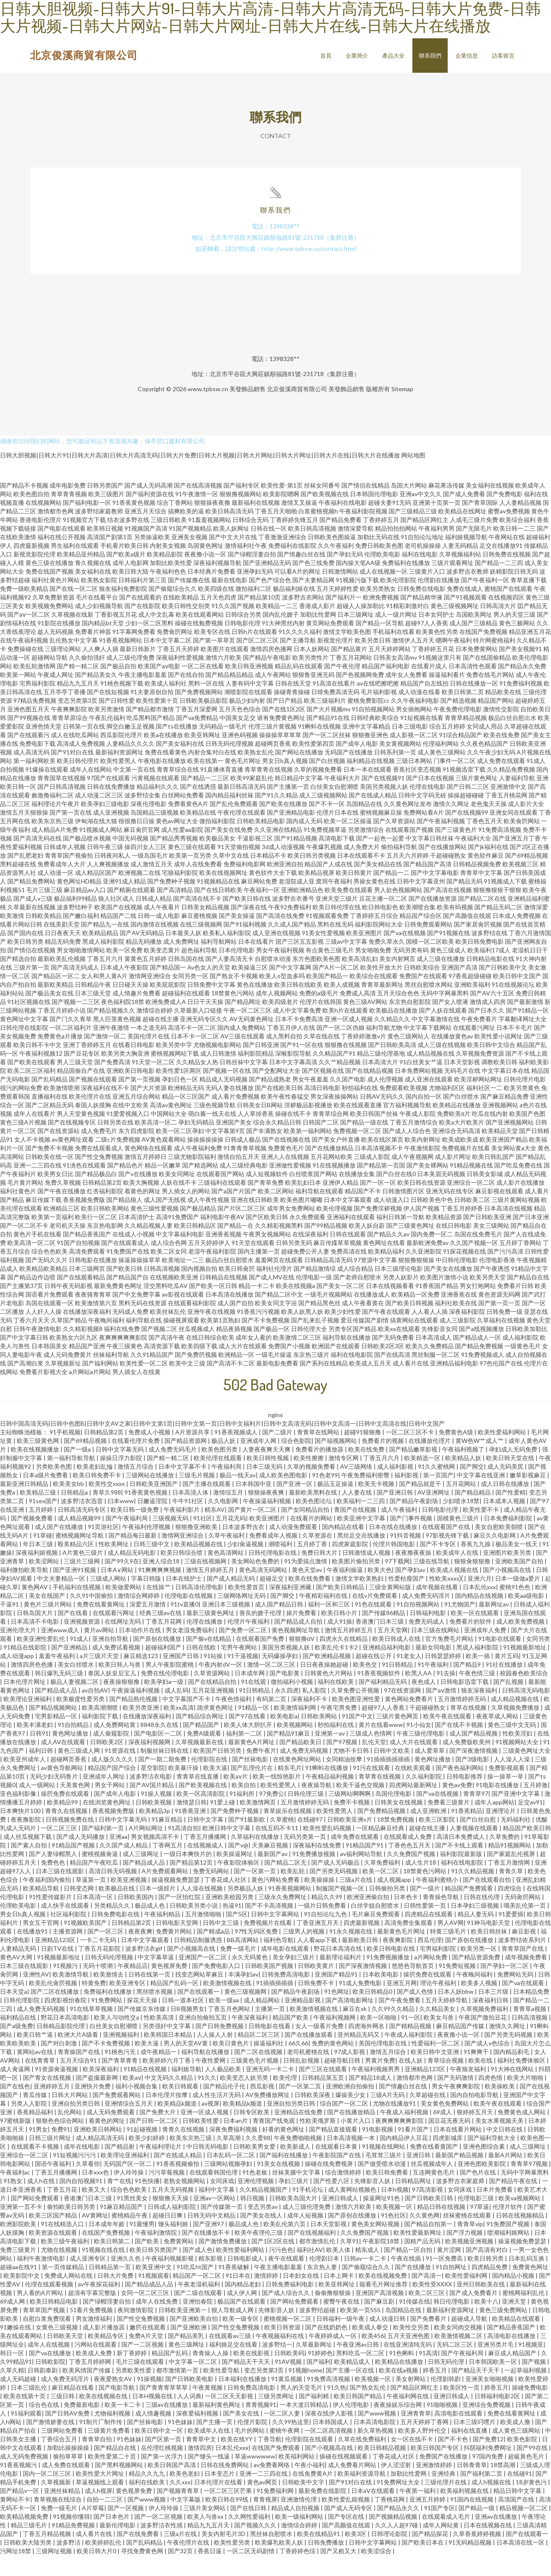 This screenshot has width=551, height=2576. Describe the element at coordinates (177, 841) in the screenshot. I see `黄色av网址大全` at that location.